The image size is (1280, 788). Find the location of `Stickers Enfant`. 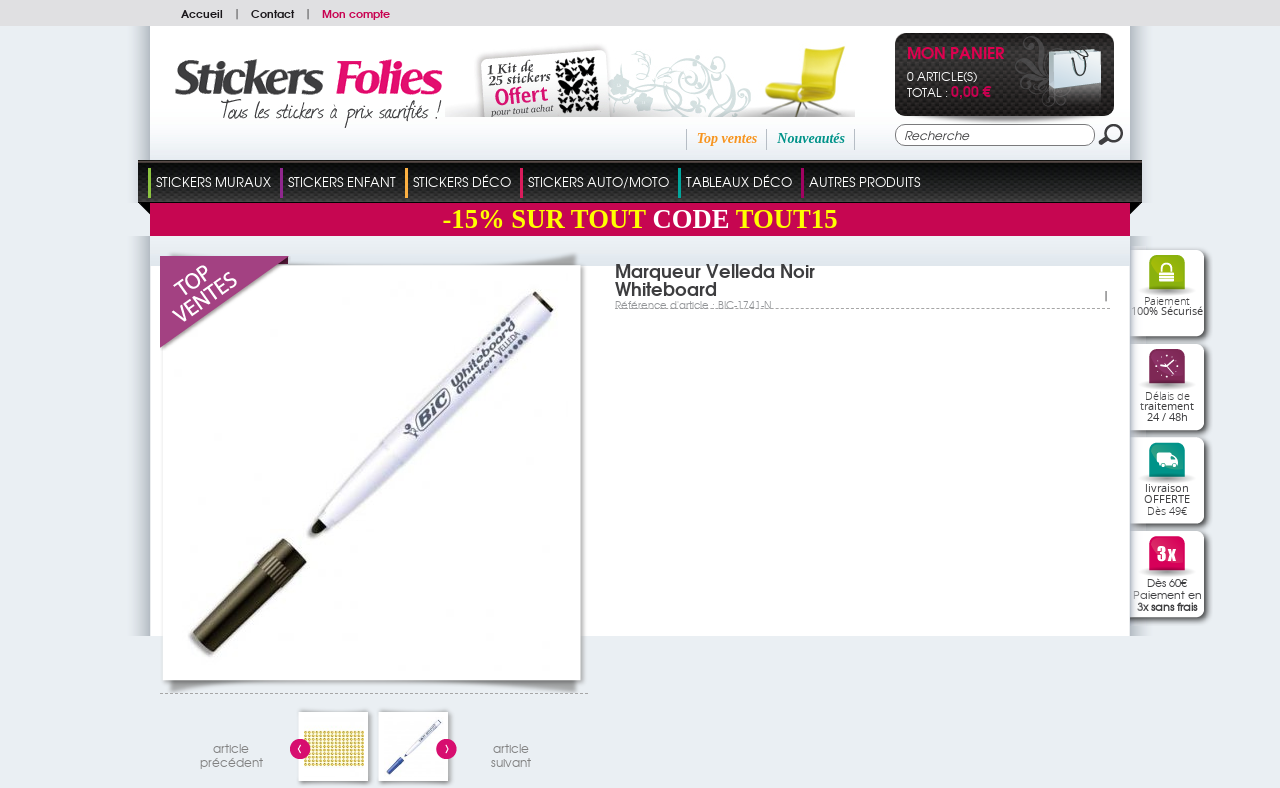

Stickers Enfant is located at coordinates (342, 181).